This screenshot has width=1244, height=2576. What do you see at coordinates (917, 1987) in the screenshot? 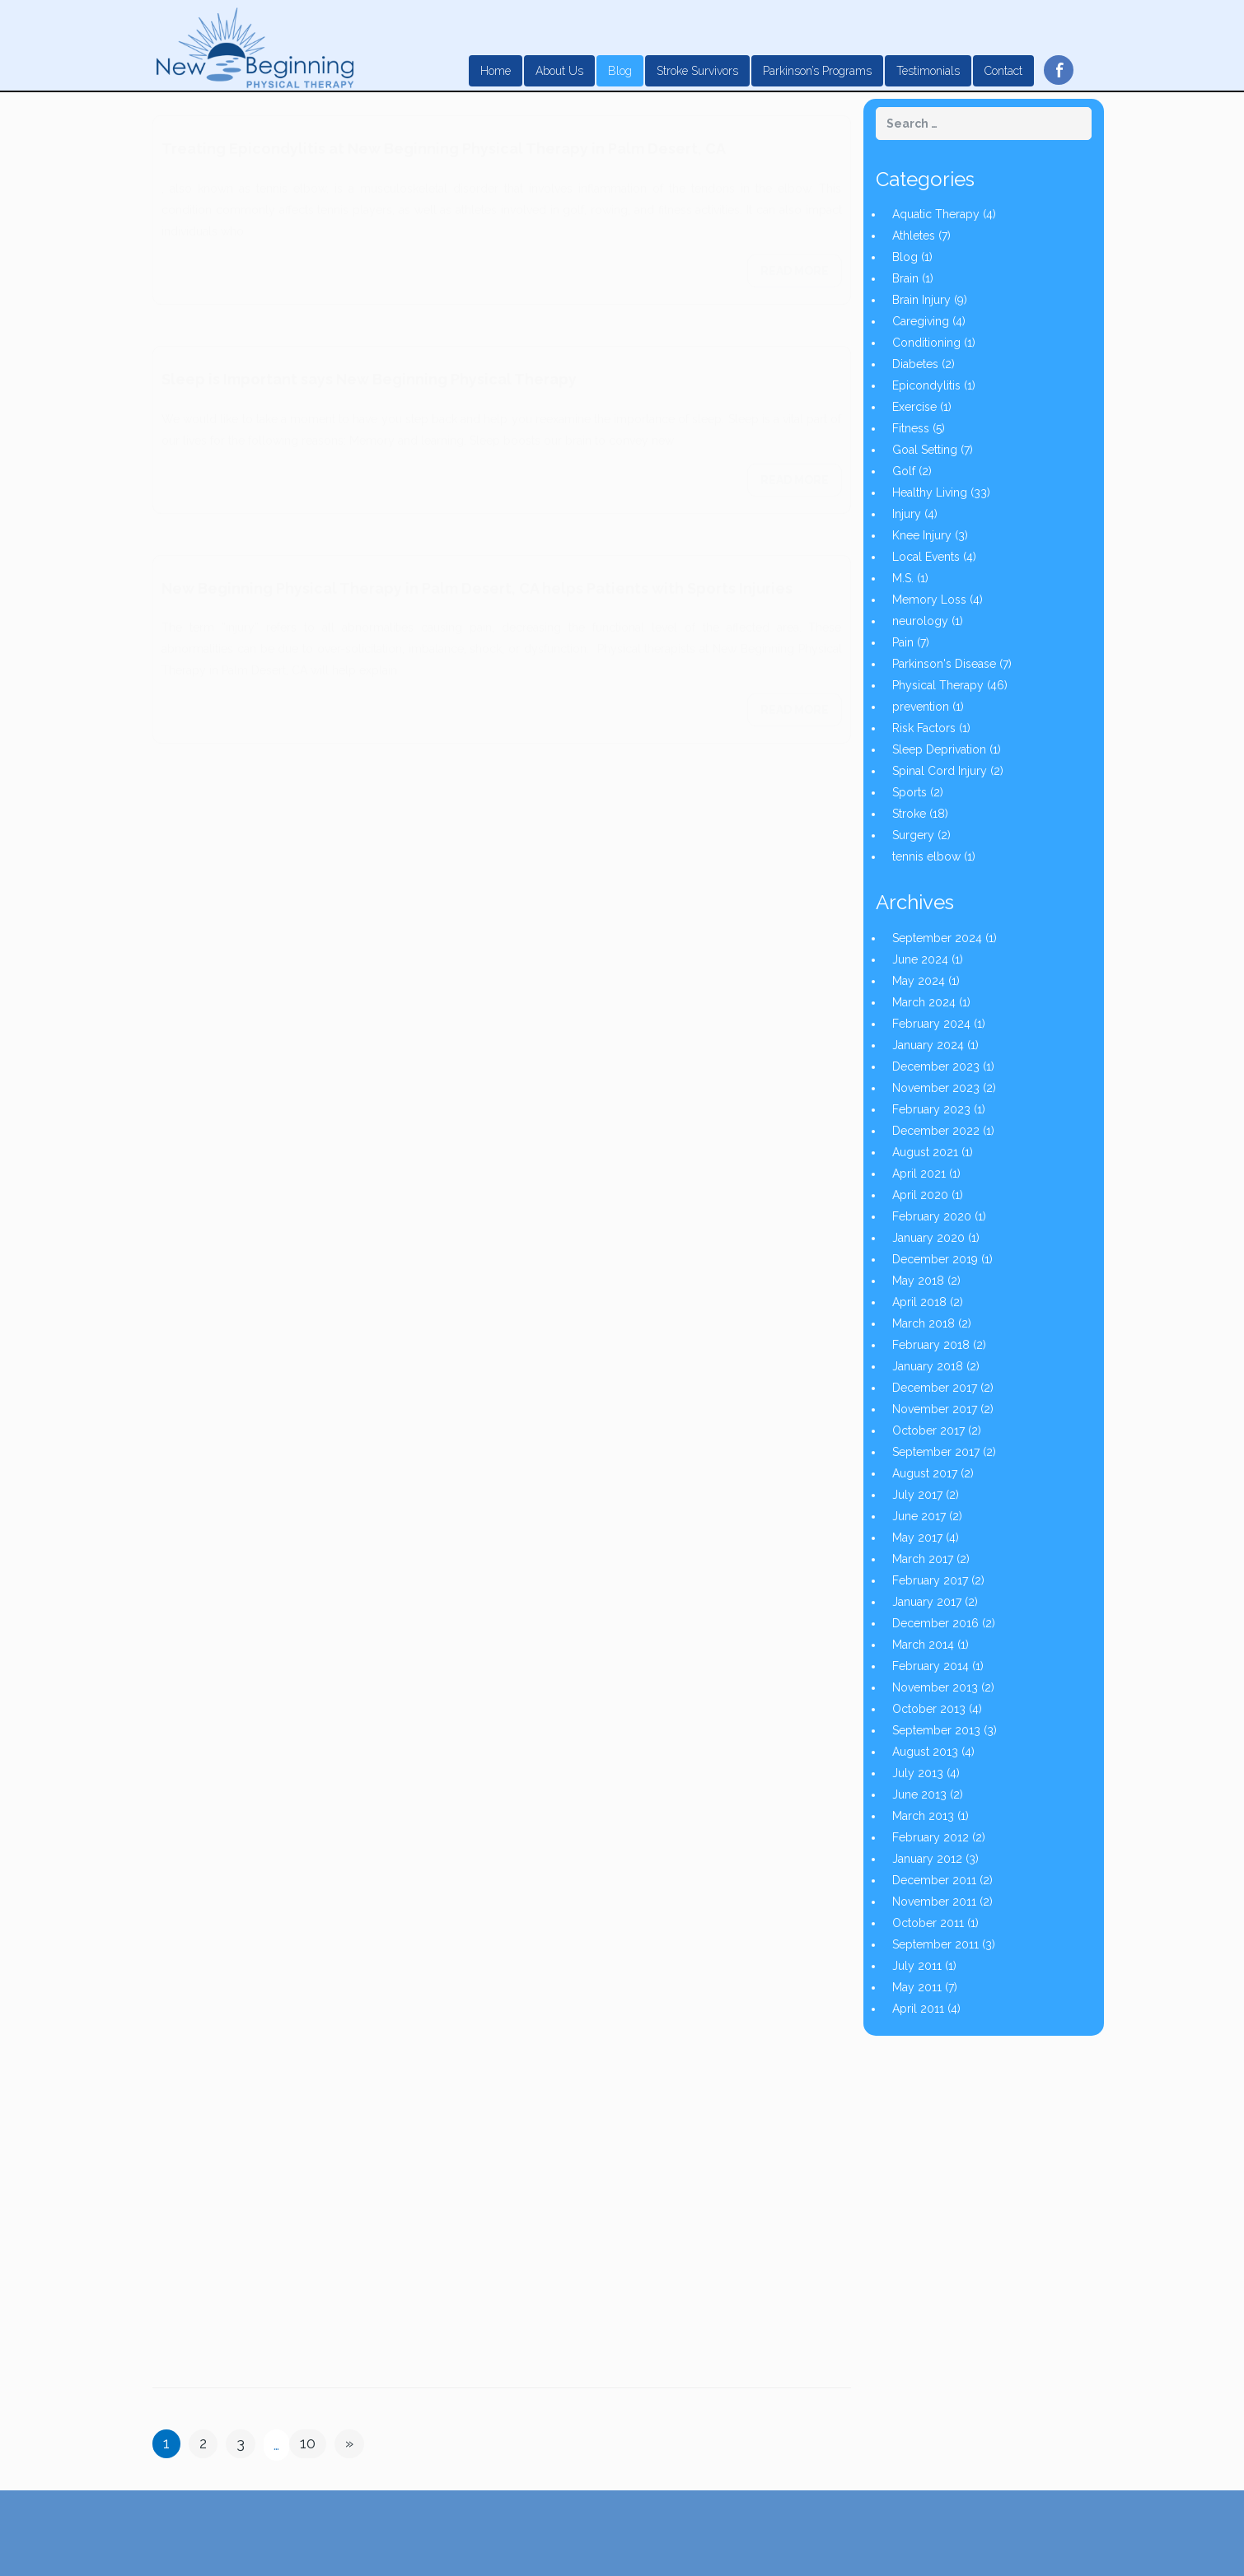
I see `May 2011` at bounding box center [917, 1987].